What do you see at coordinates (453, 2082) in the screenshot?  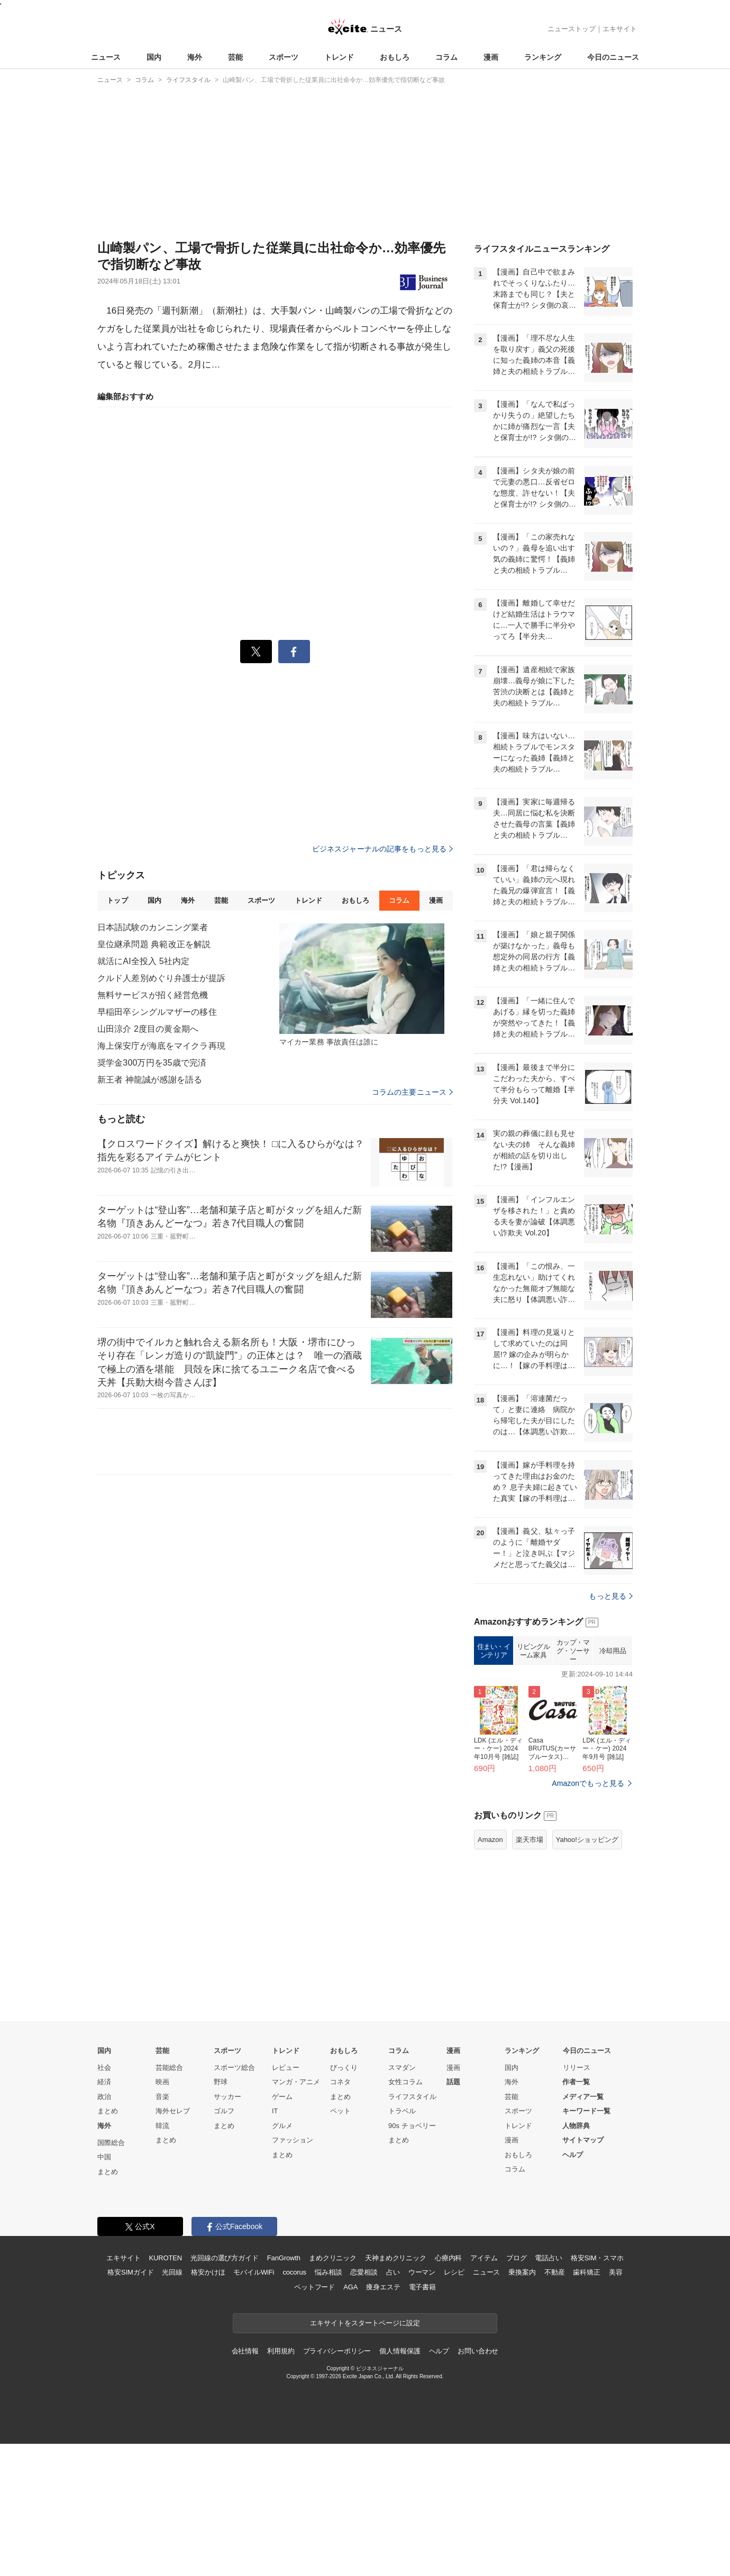 I see `話題` at bounding box center [453, 2082].